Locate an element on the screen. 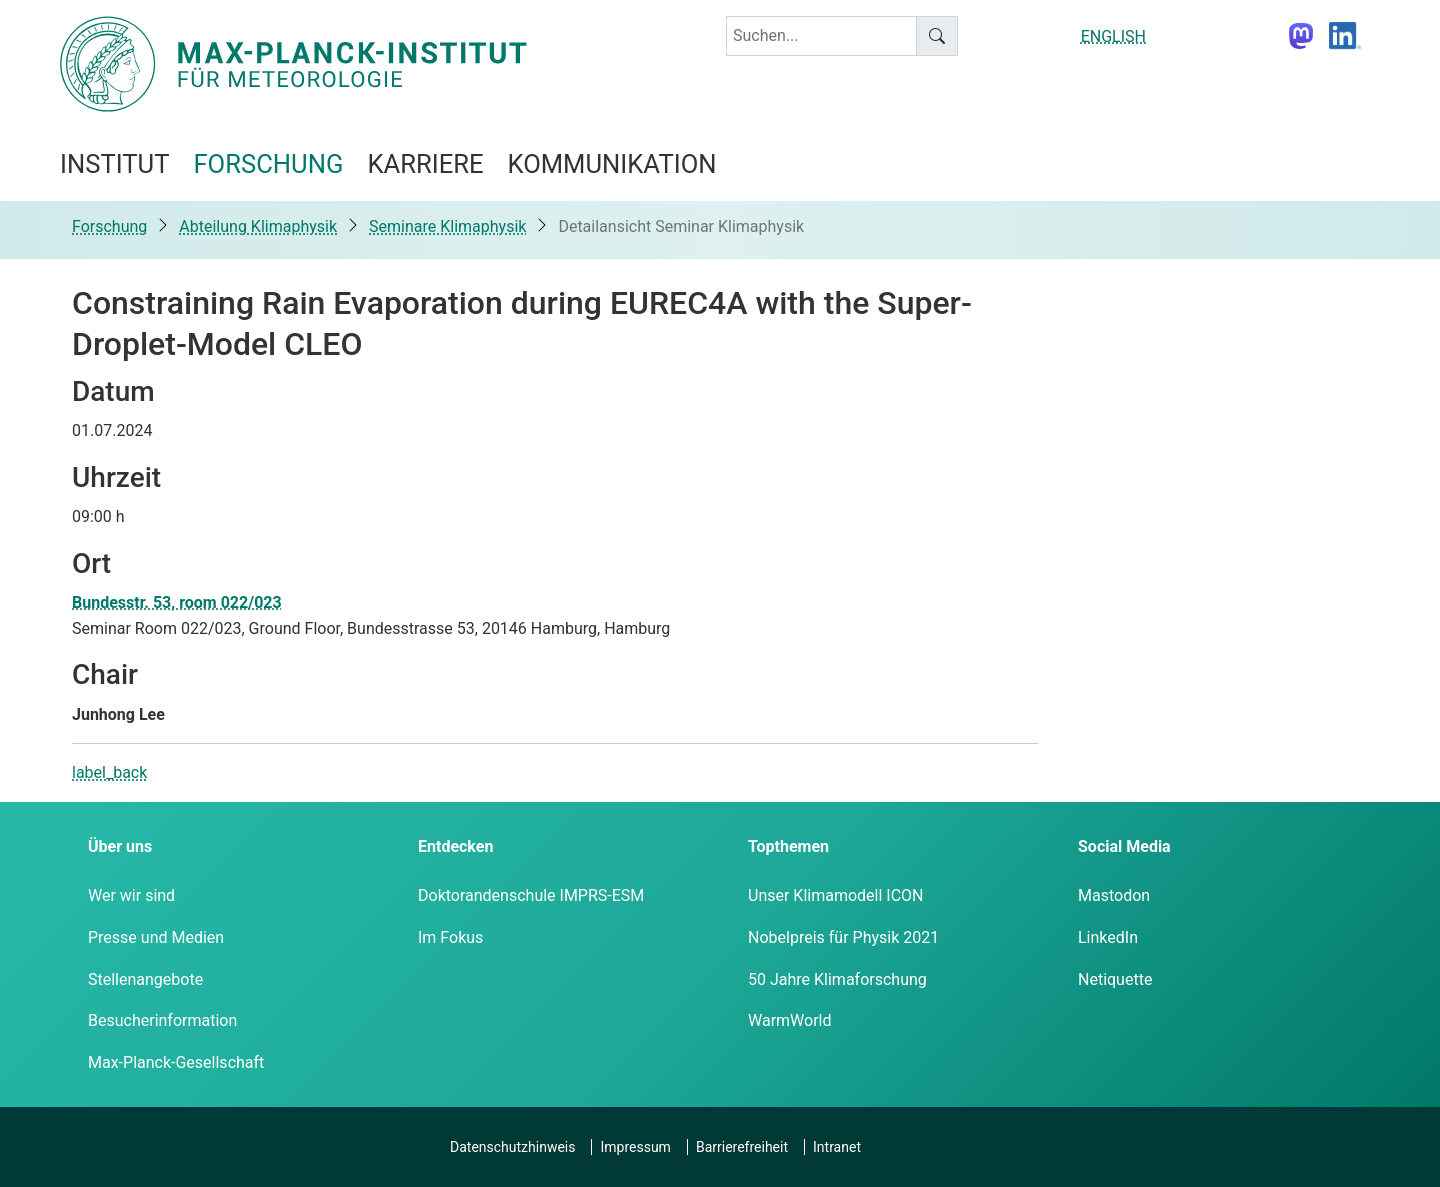 The image size is (1440, 1187). Über uns is located at coordinates (120, 846).